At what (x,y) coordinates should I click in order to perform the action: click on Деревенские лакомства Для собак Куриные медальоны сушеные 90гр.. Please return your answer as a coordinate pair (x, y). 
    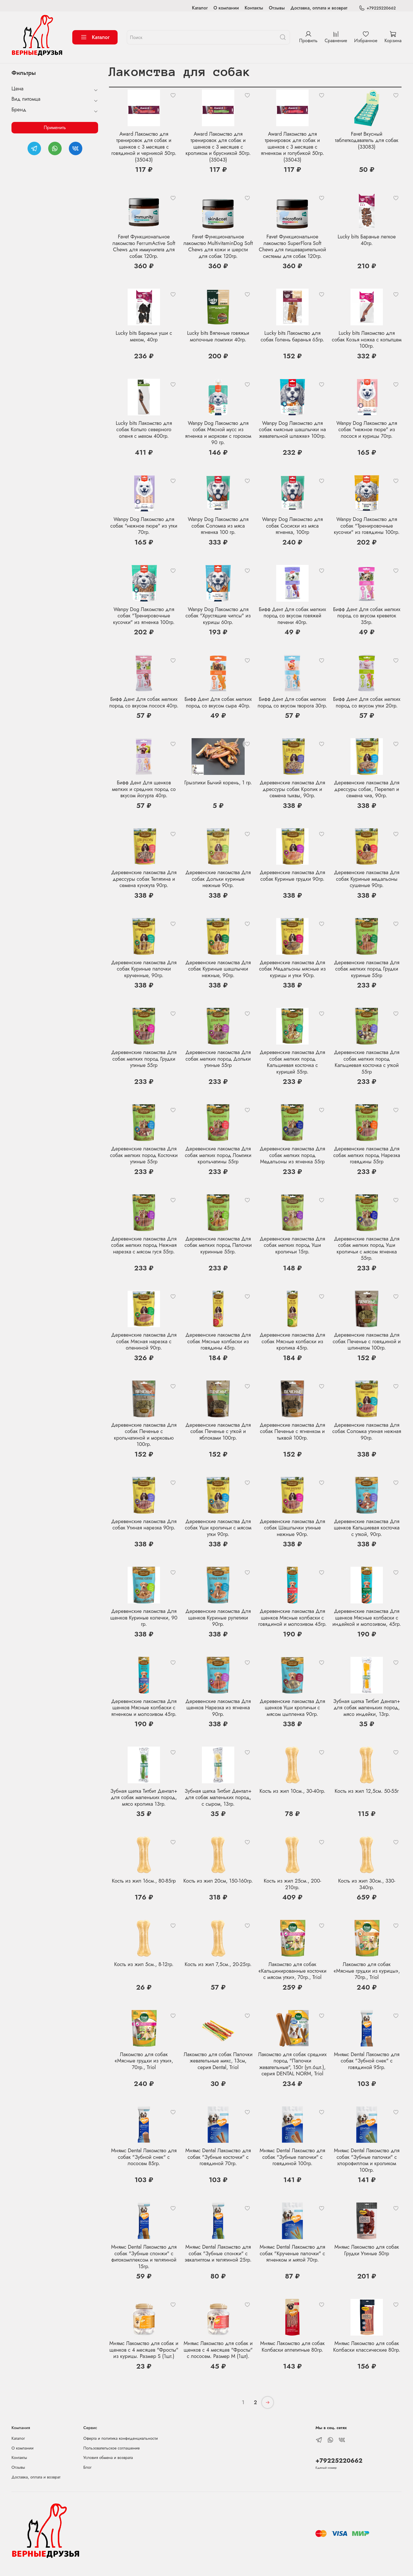
    Looking at the image, I should click on (367, 879).